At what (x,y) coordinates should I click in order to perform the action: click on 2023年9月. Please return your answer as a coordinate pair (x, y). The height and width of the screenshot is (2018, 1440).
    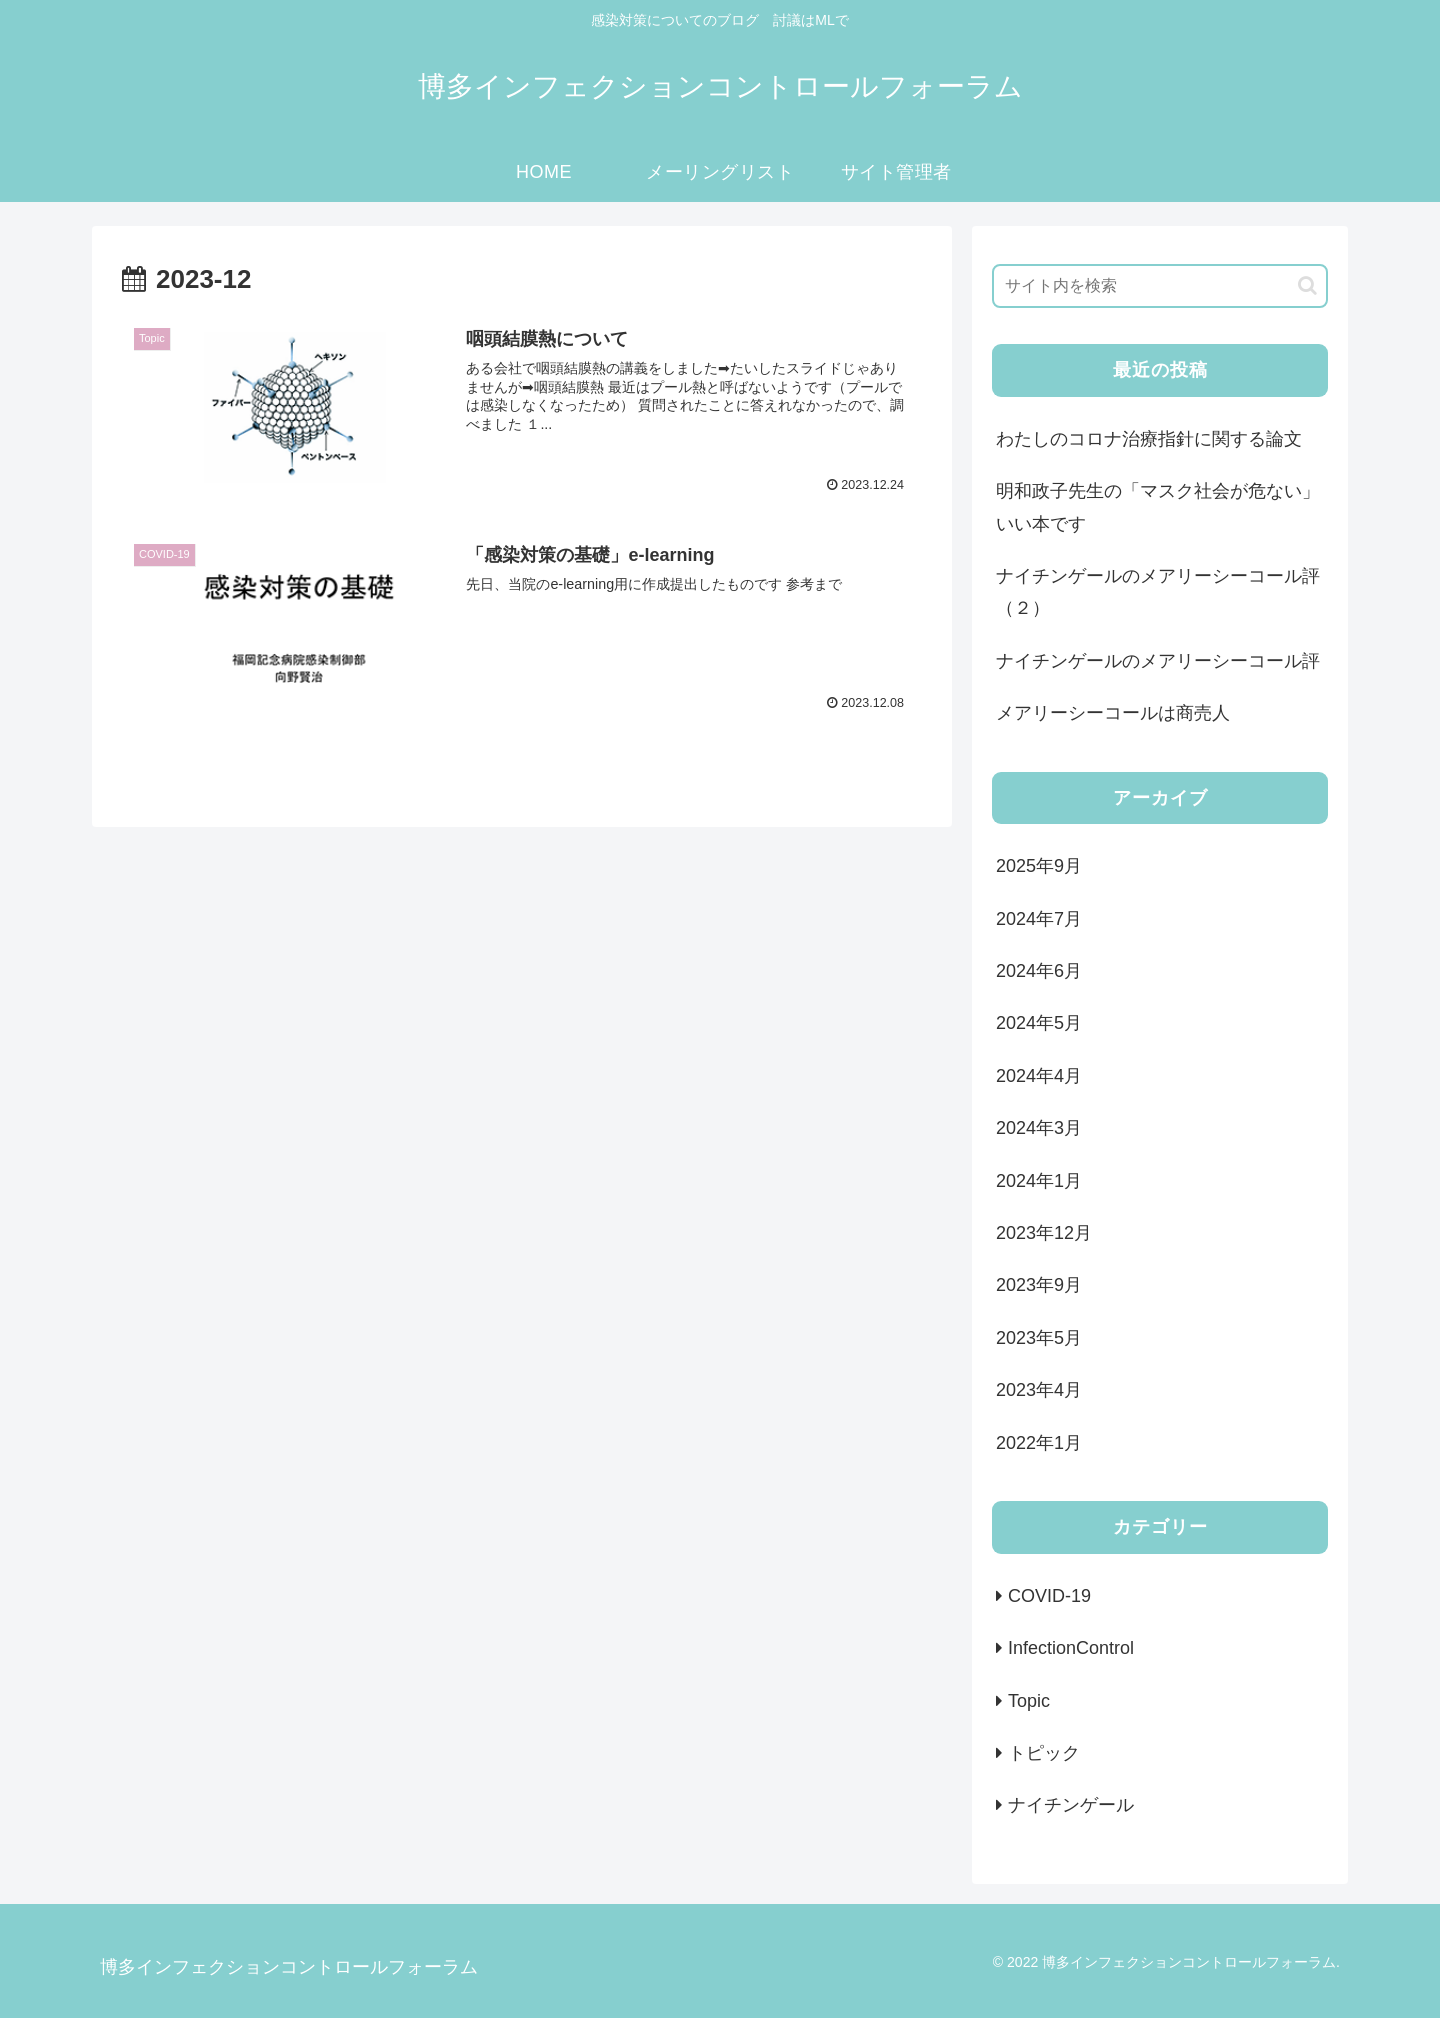
    Looking at the image, I should click on (1039, 1285).